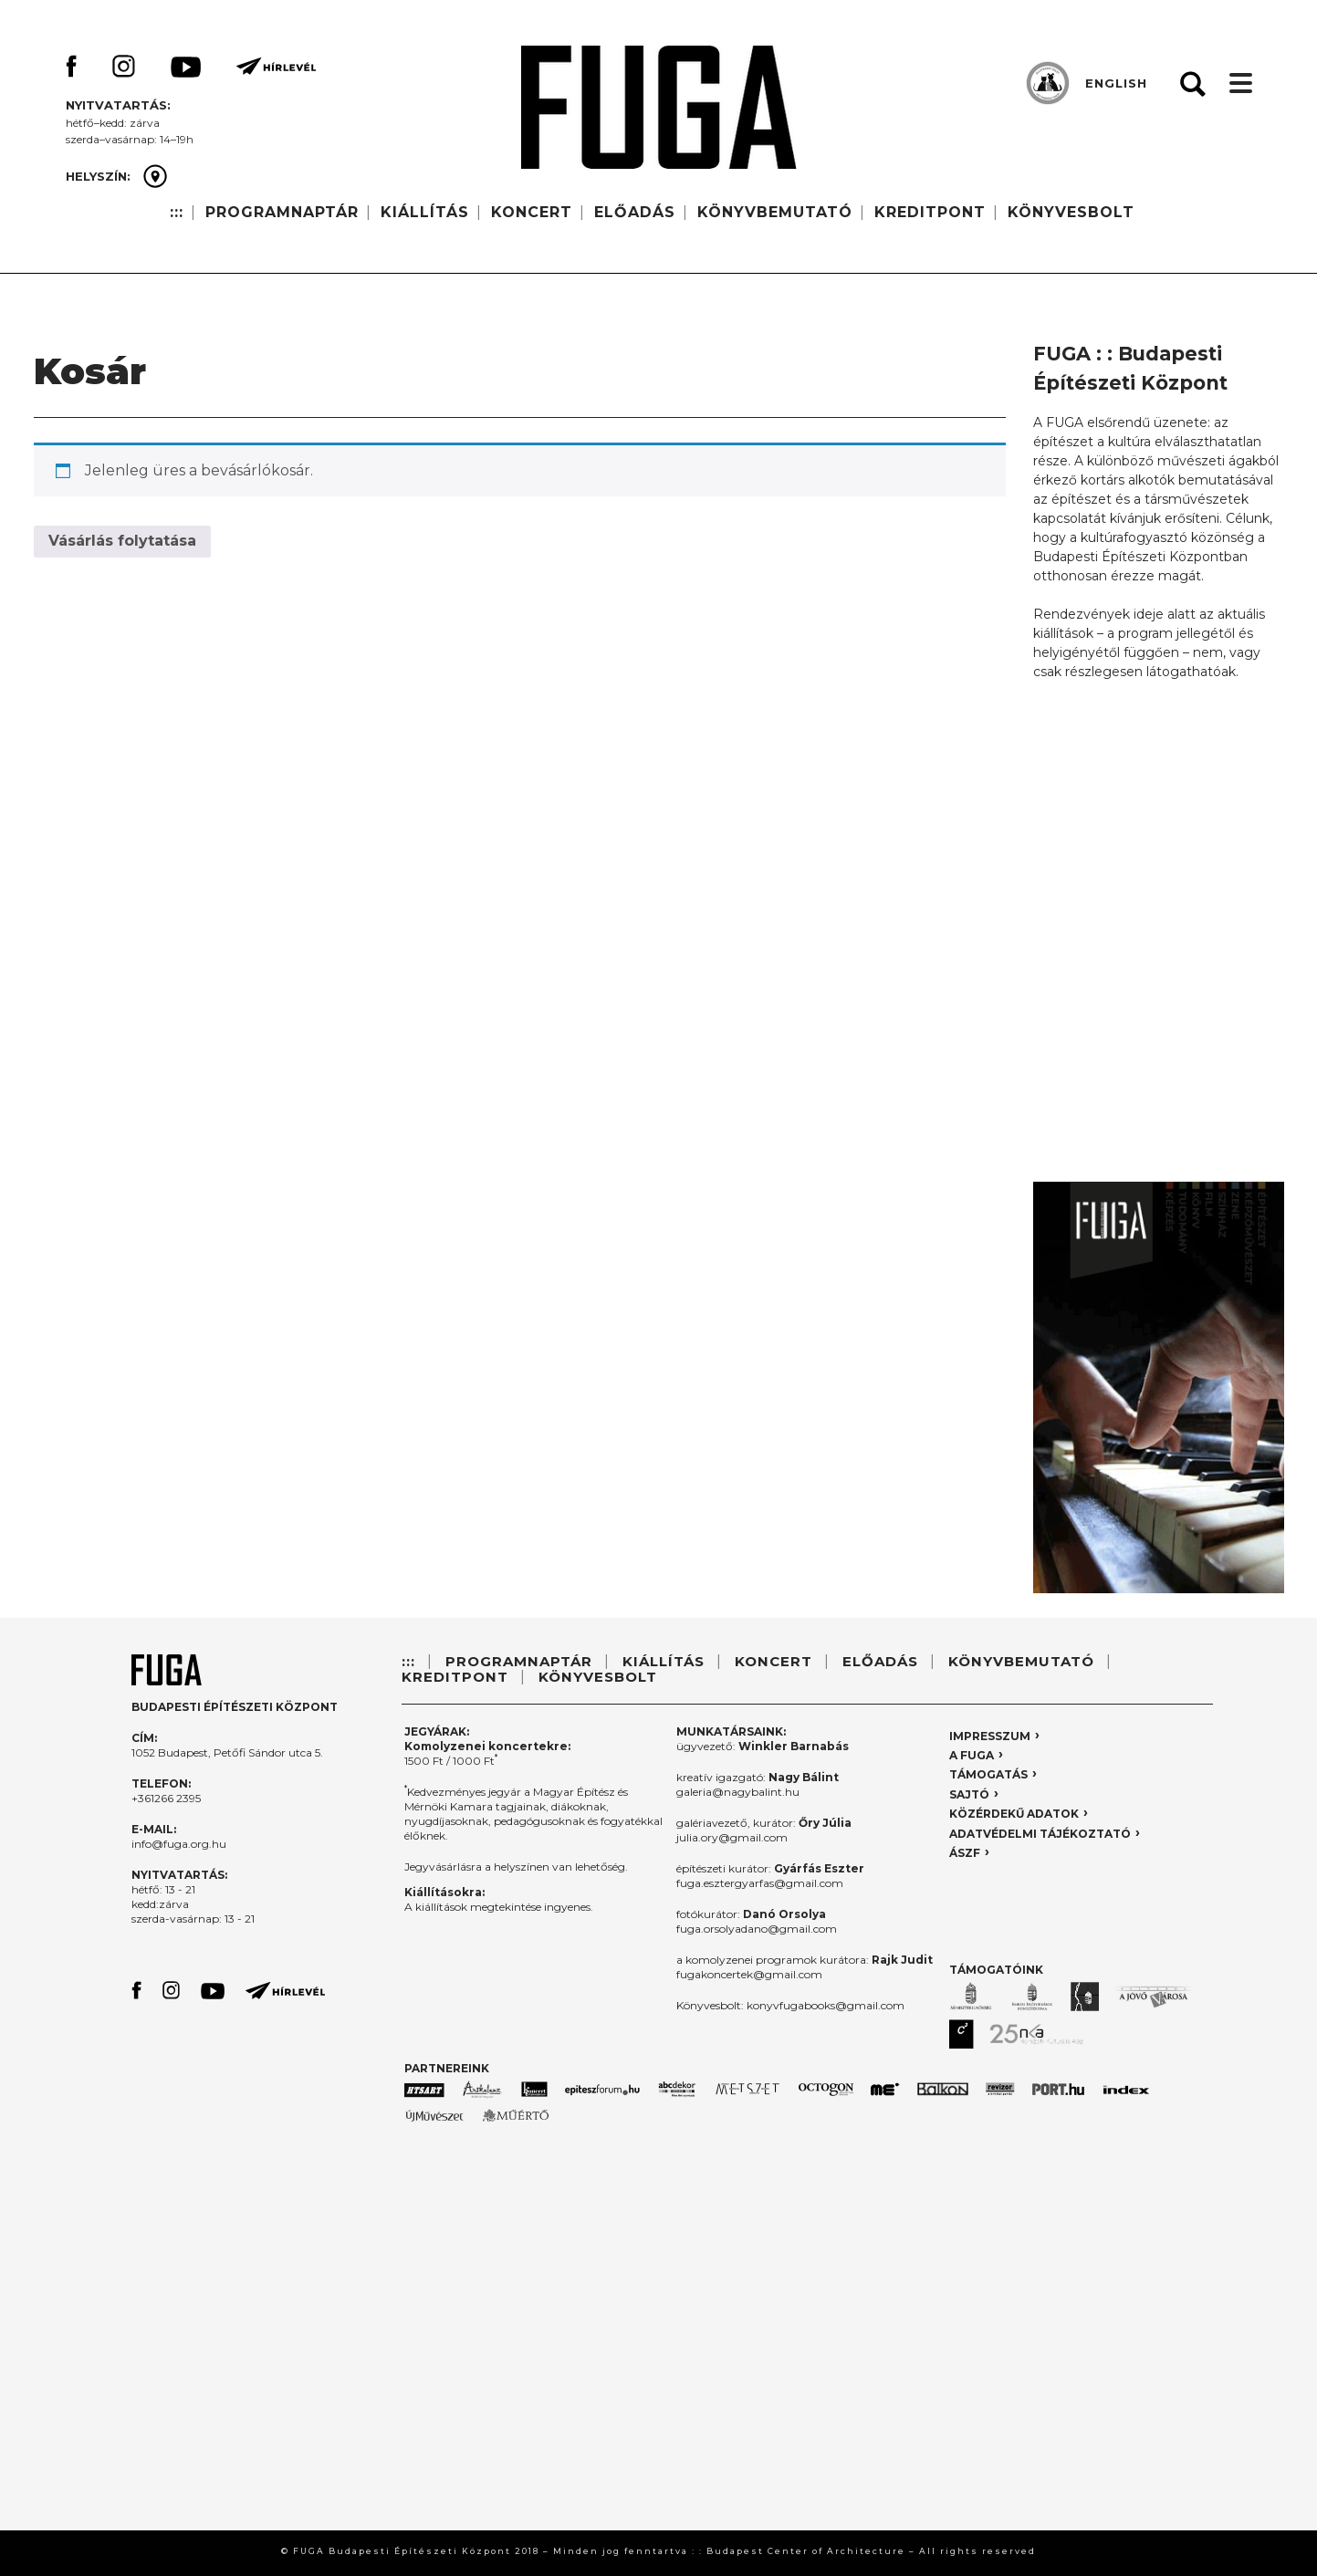 The height and width of the screenshot is (2576, 1317). Describe the element at coordinates (971, 1755) in the screenshot. I see `A FUGA` at that location.